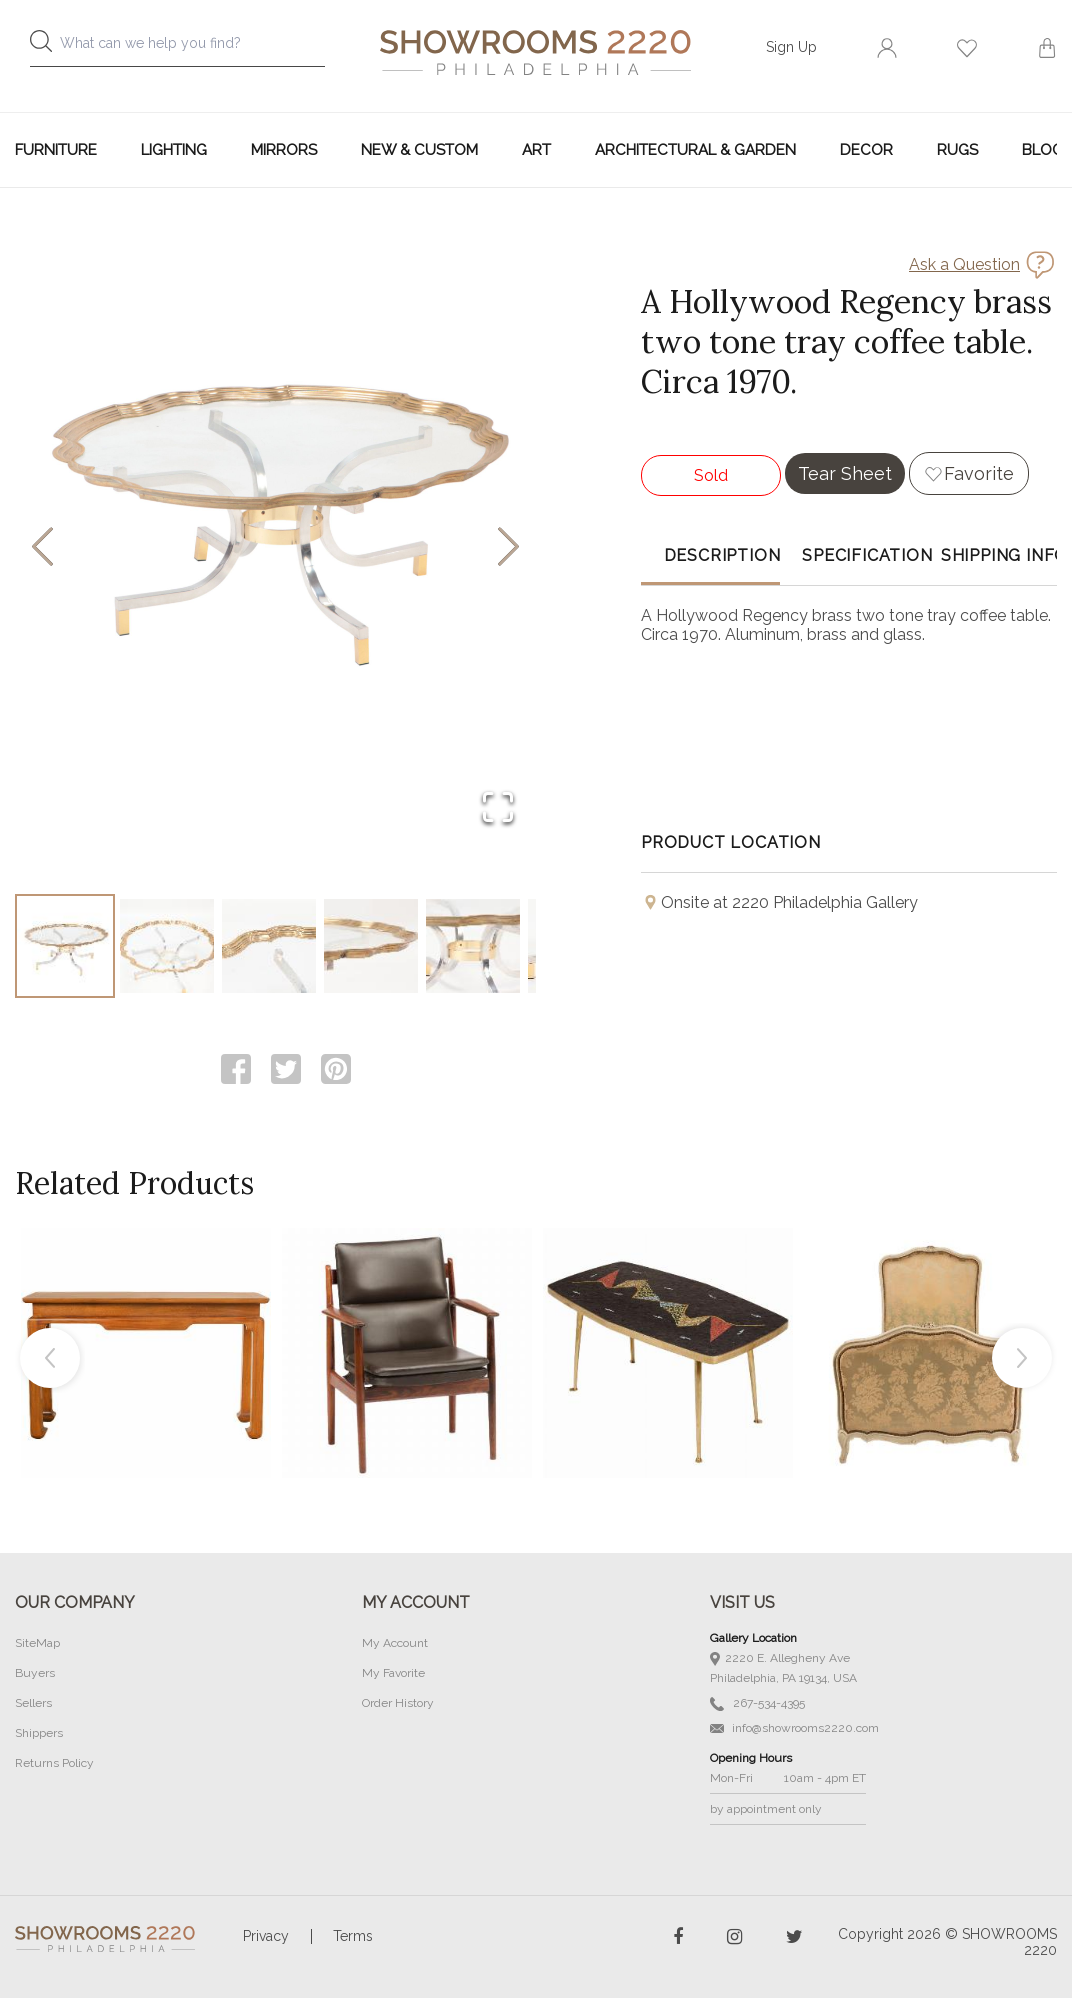  Describe the element at coordinates (284, 150) in the screenshot. I see `Mirrors` at that location.